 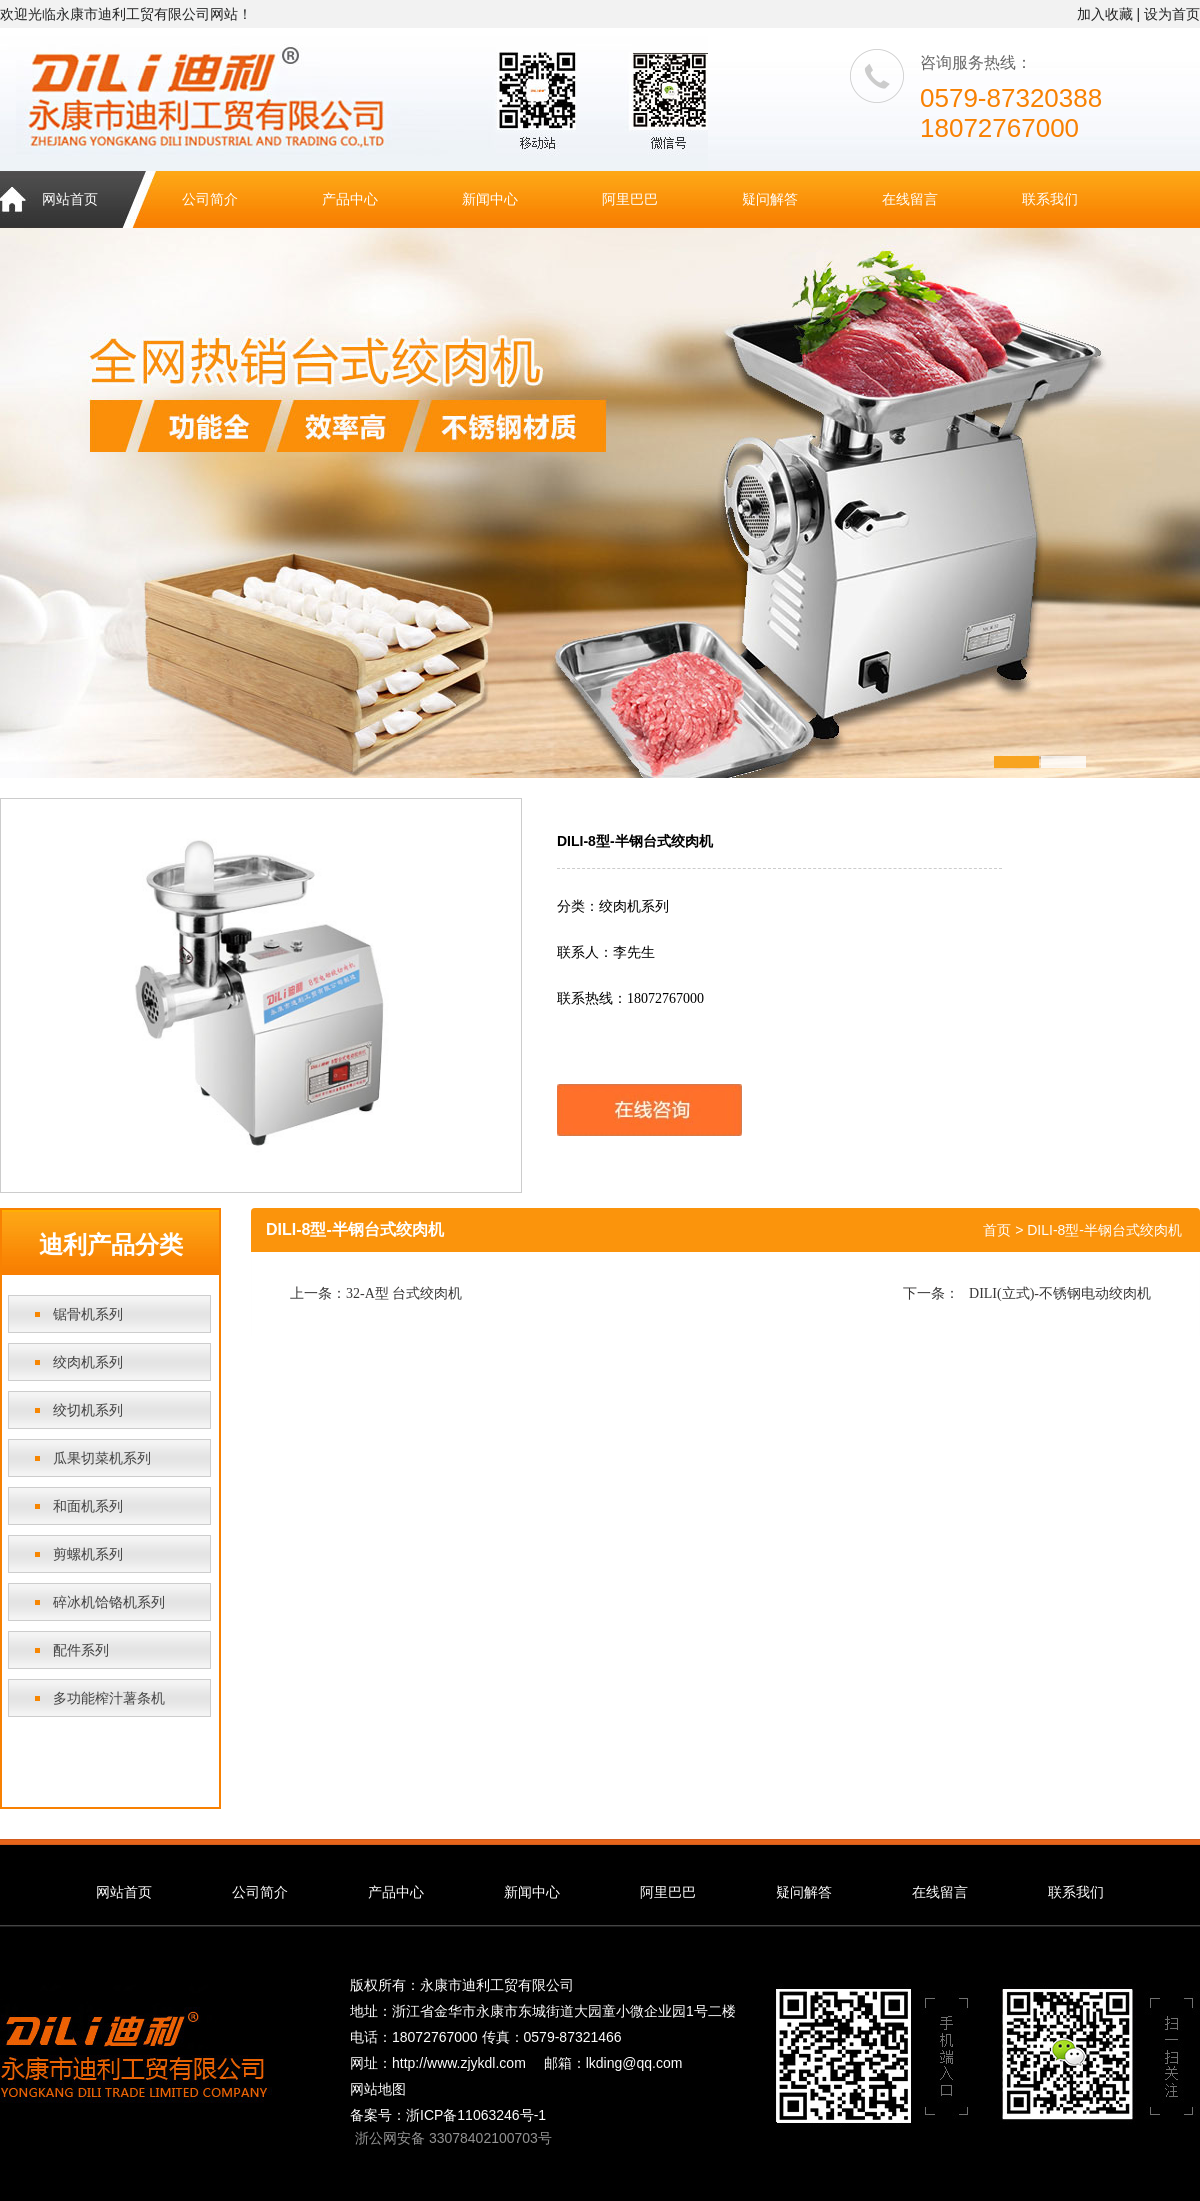 I want to click on 和面机系列, so click(x=88, y=1506).